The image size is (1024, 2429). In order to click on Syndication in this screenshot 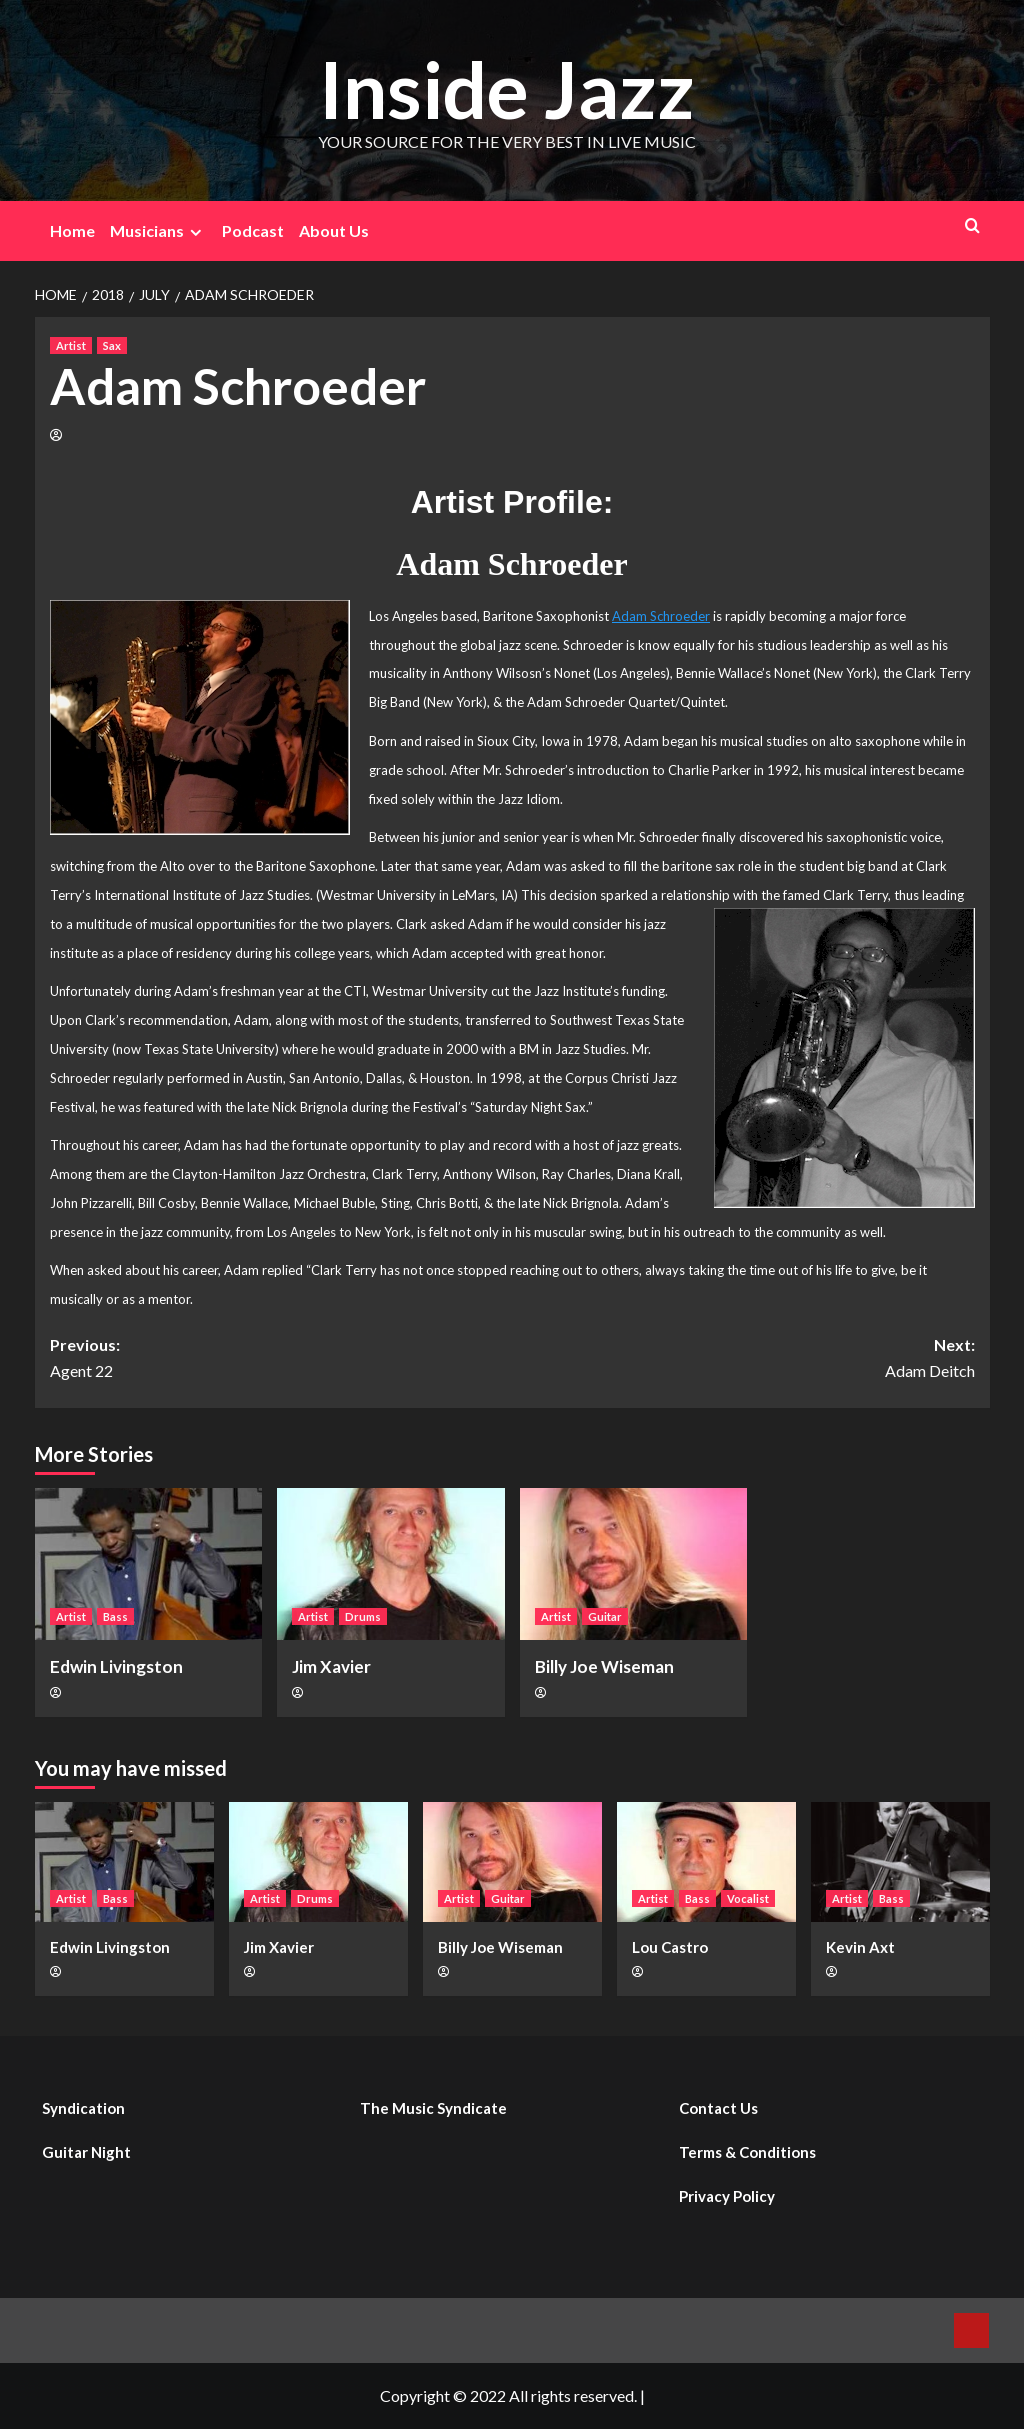, I will do `click(83, 2108)`.